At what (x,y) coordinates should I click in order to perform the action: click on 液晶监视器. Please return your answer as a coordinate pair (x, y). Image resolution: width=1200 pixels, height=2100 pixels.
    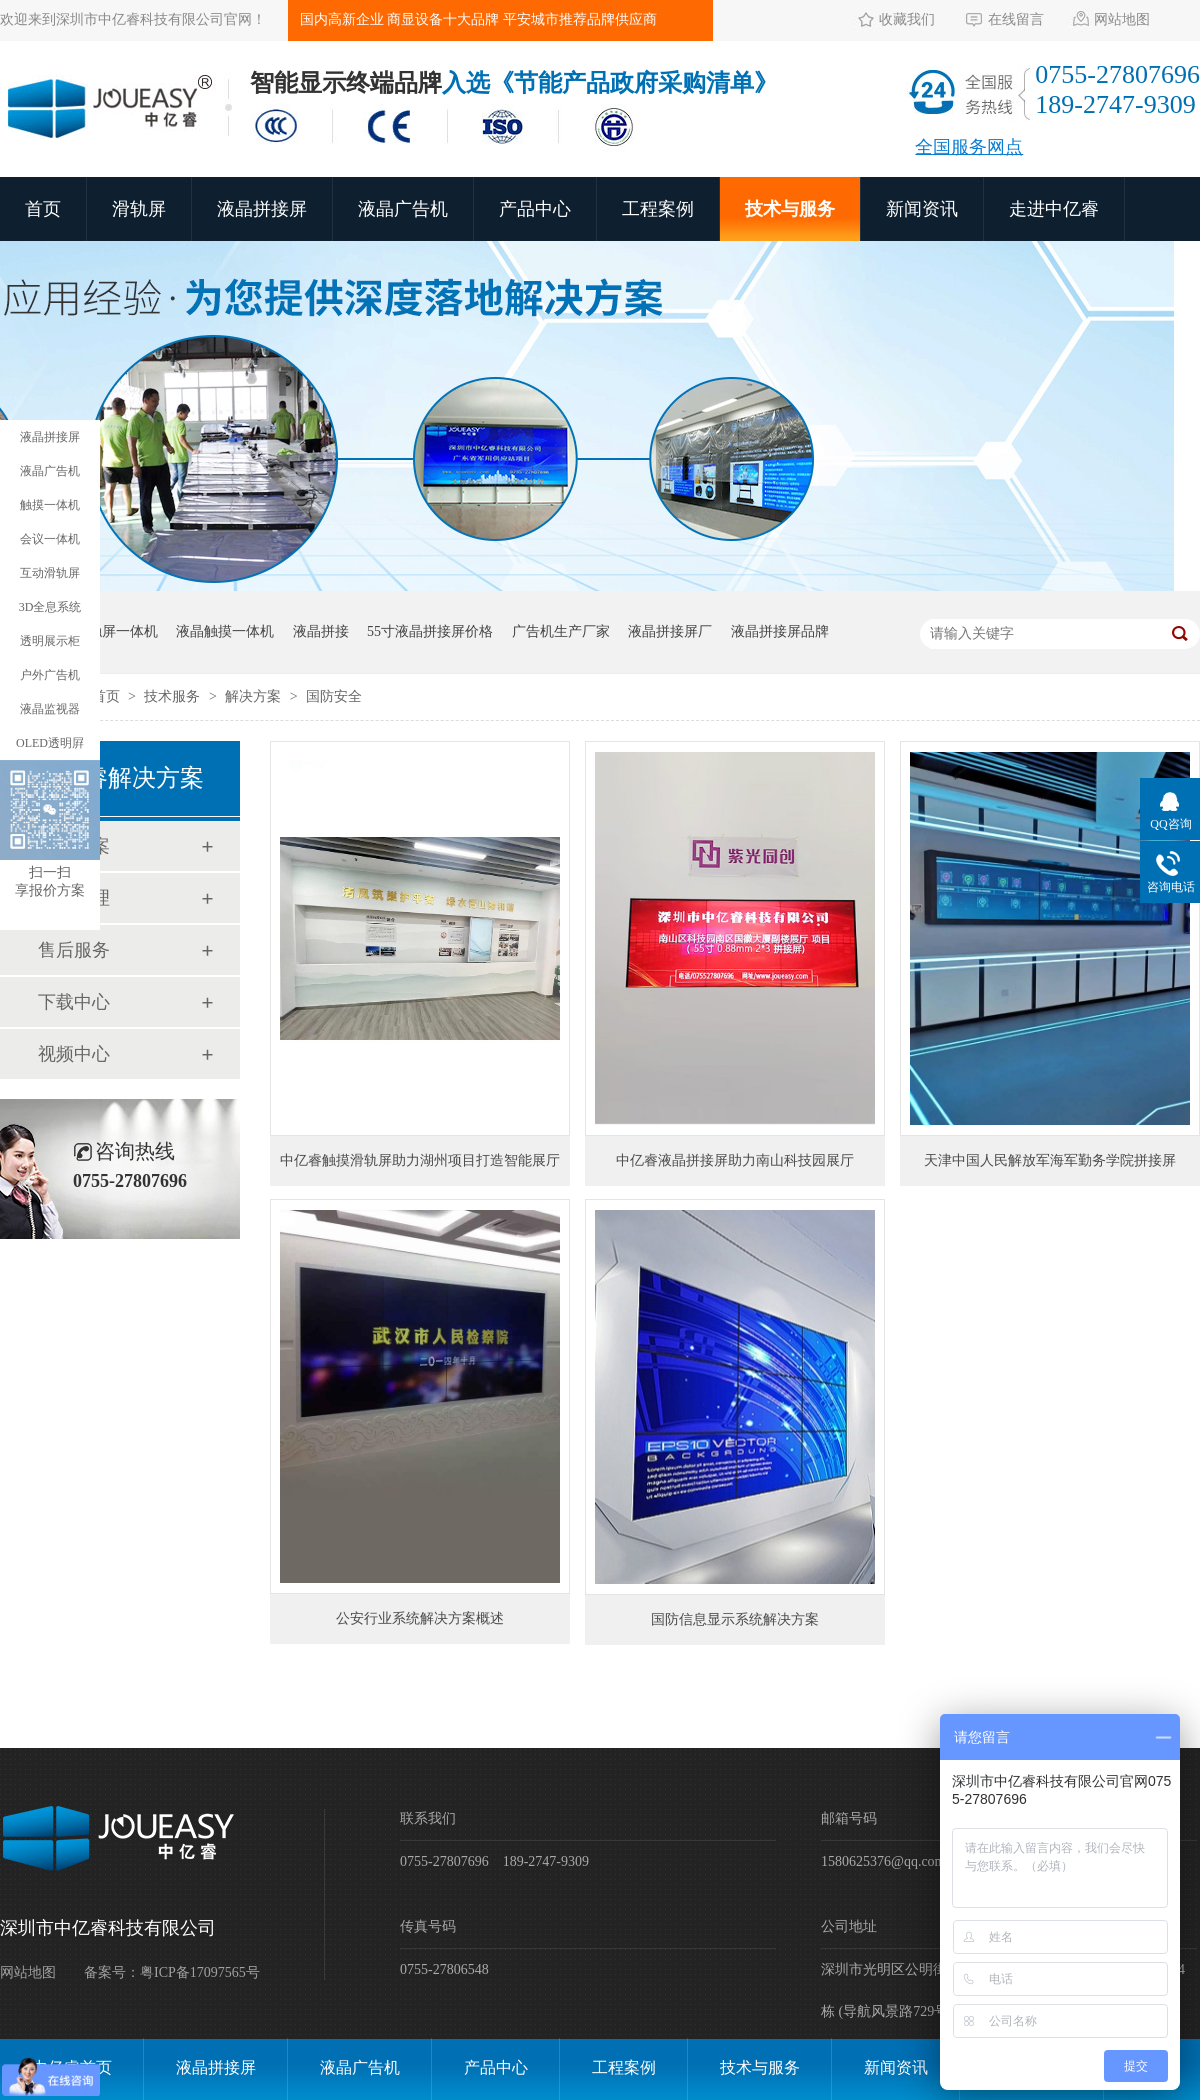
    Looking at the image, I should click on (50, 709).